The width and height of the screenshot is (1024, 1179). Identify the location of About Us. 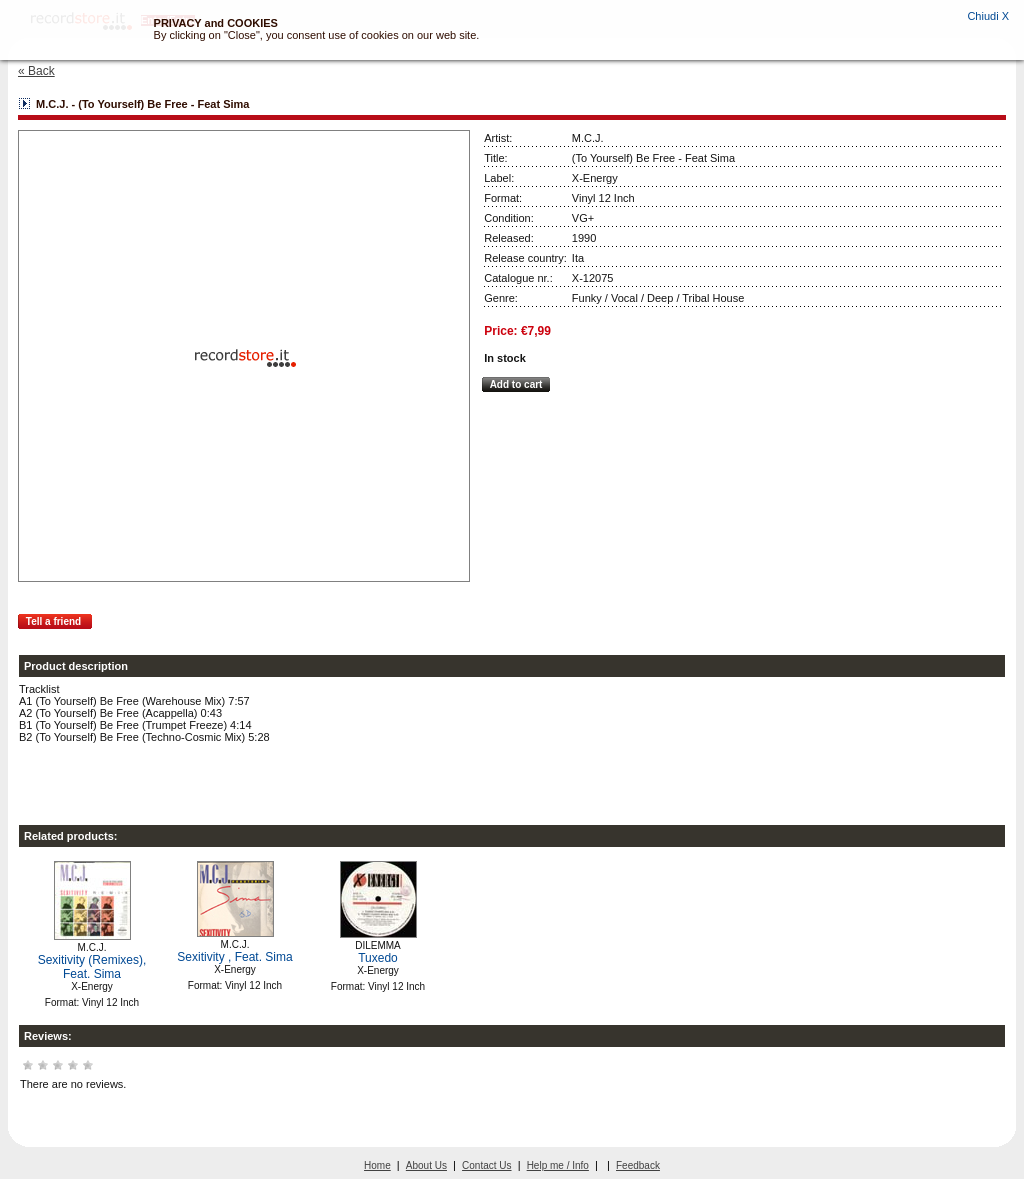
(426, 1165).